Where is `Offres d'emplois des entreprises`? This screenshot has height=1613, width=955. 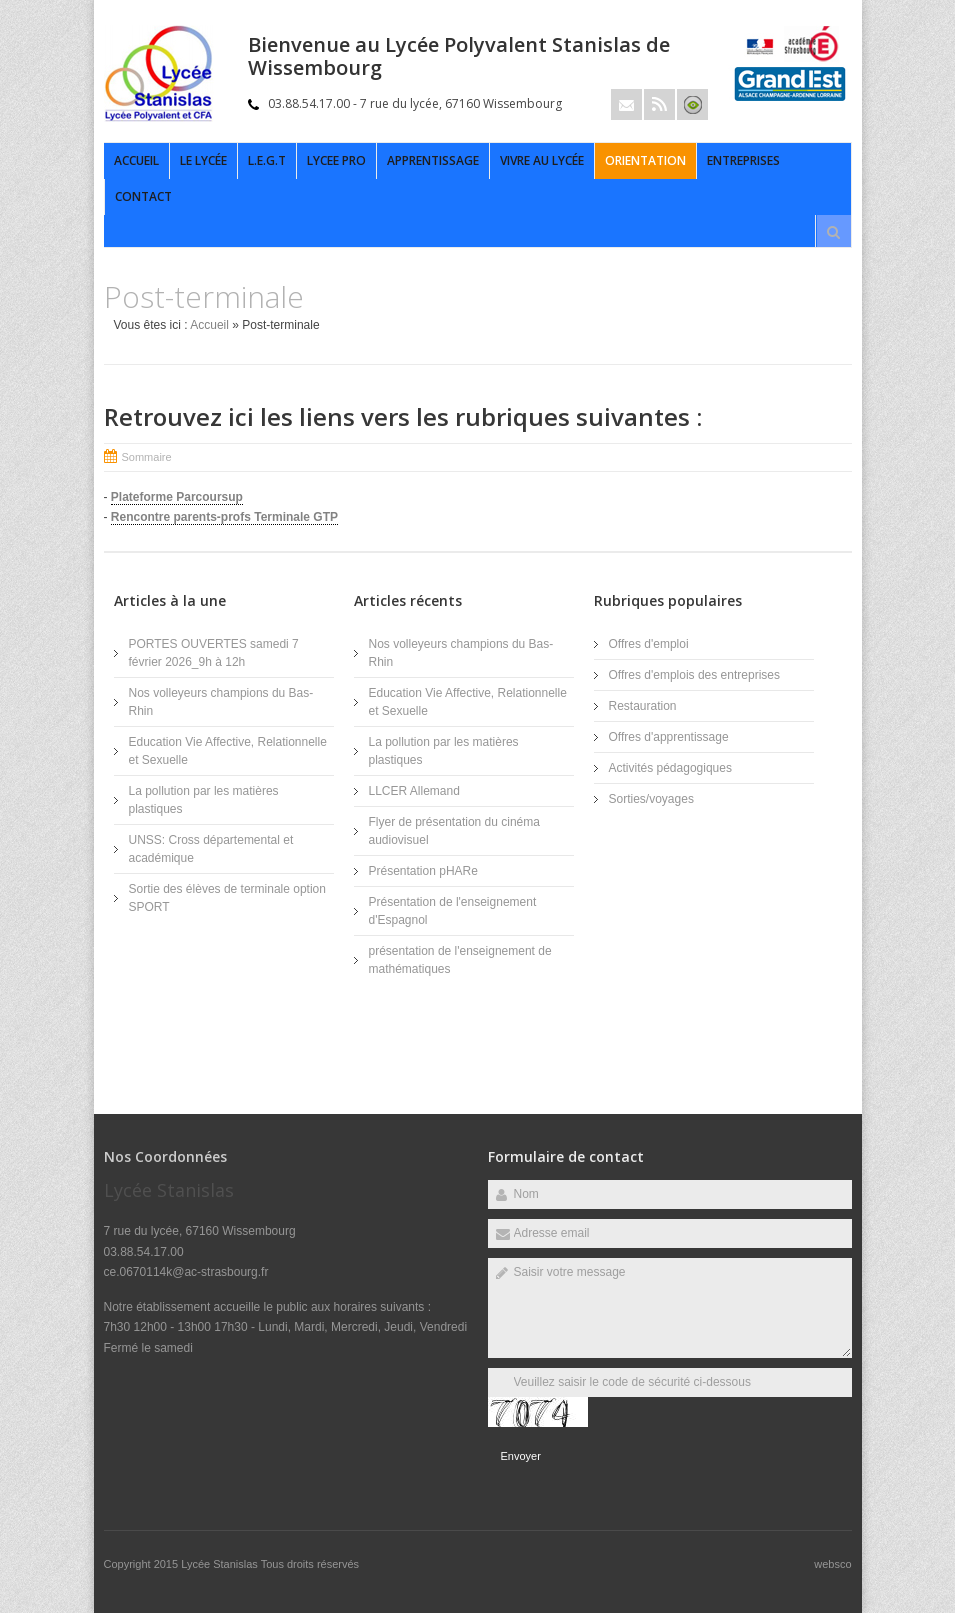
Offres d'emplois des entreprises is located at coordinates (694, 675).